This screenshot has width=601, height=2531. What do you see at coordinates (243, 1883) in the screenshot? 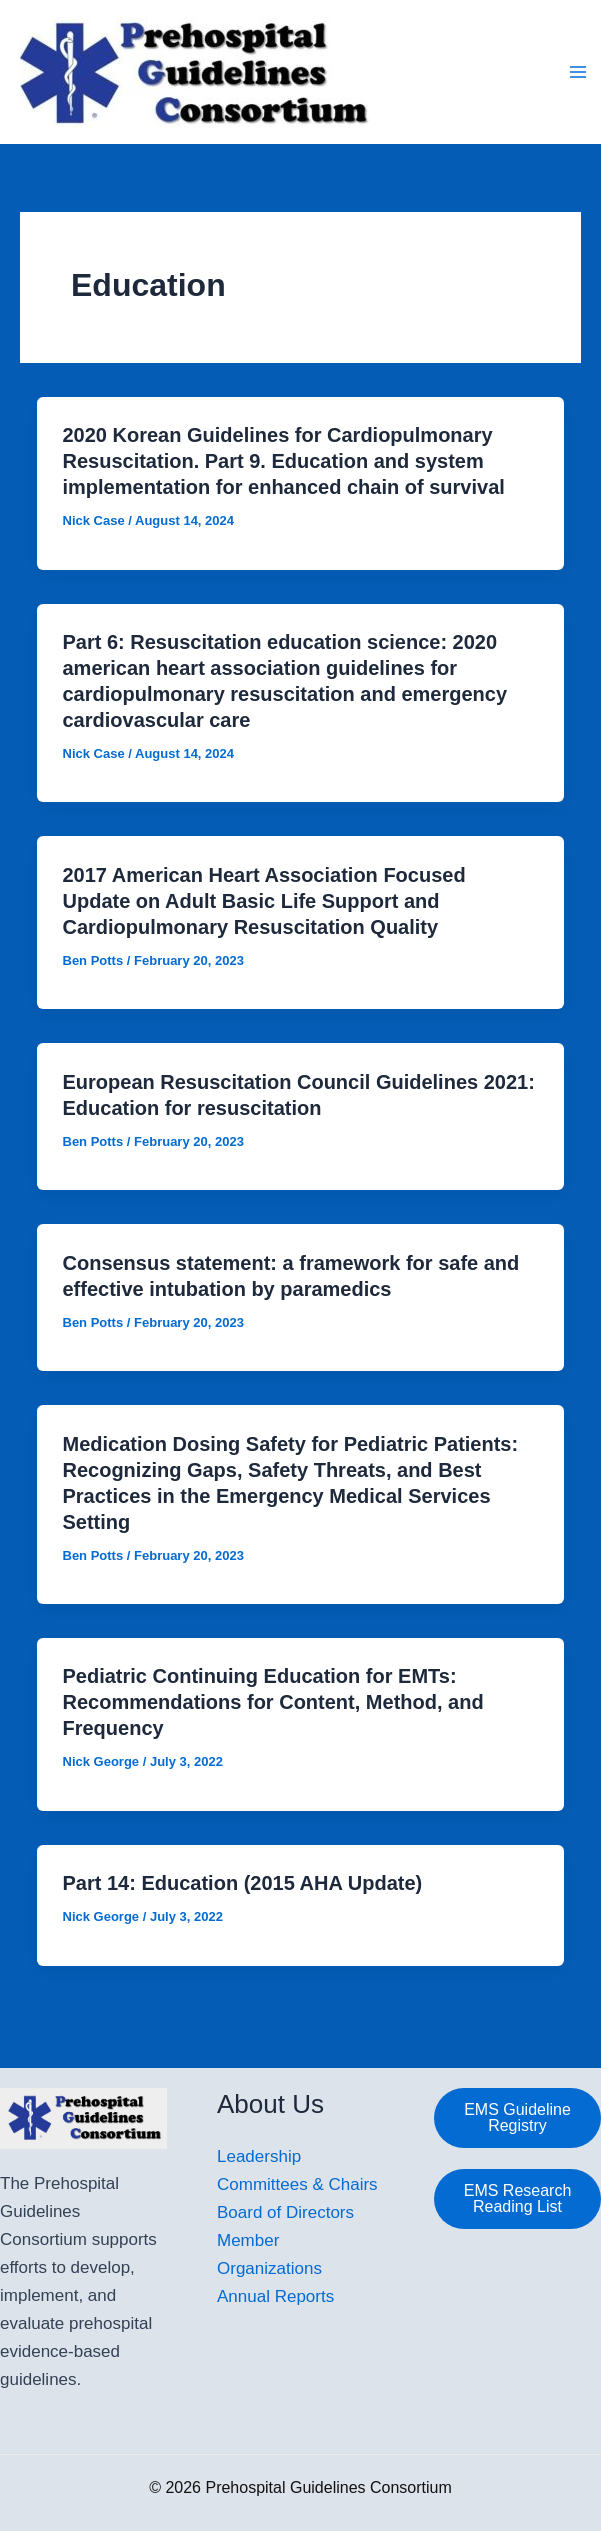
I see `Part 14: Education (2015 AHA Update)` at bounding box center [243, 1883].